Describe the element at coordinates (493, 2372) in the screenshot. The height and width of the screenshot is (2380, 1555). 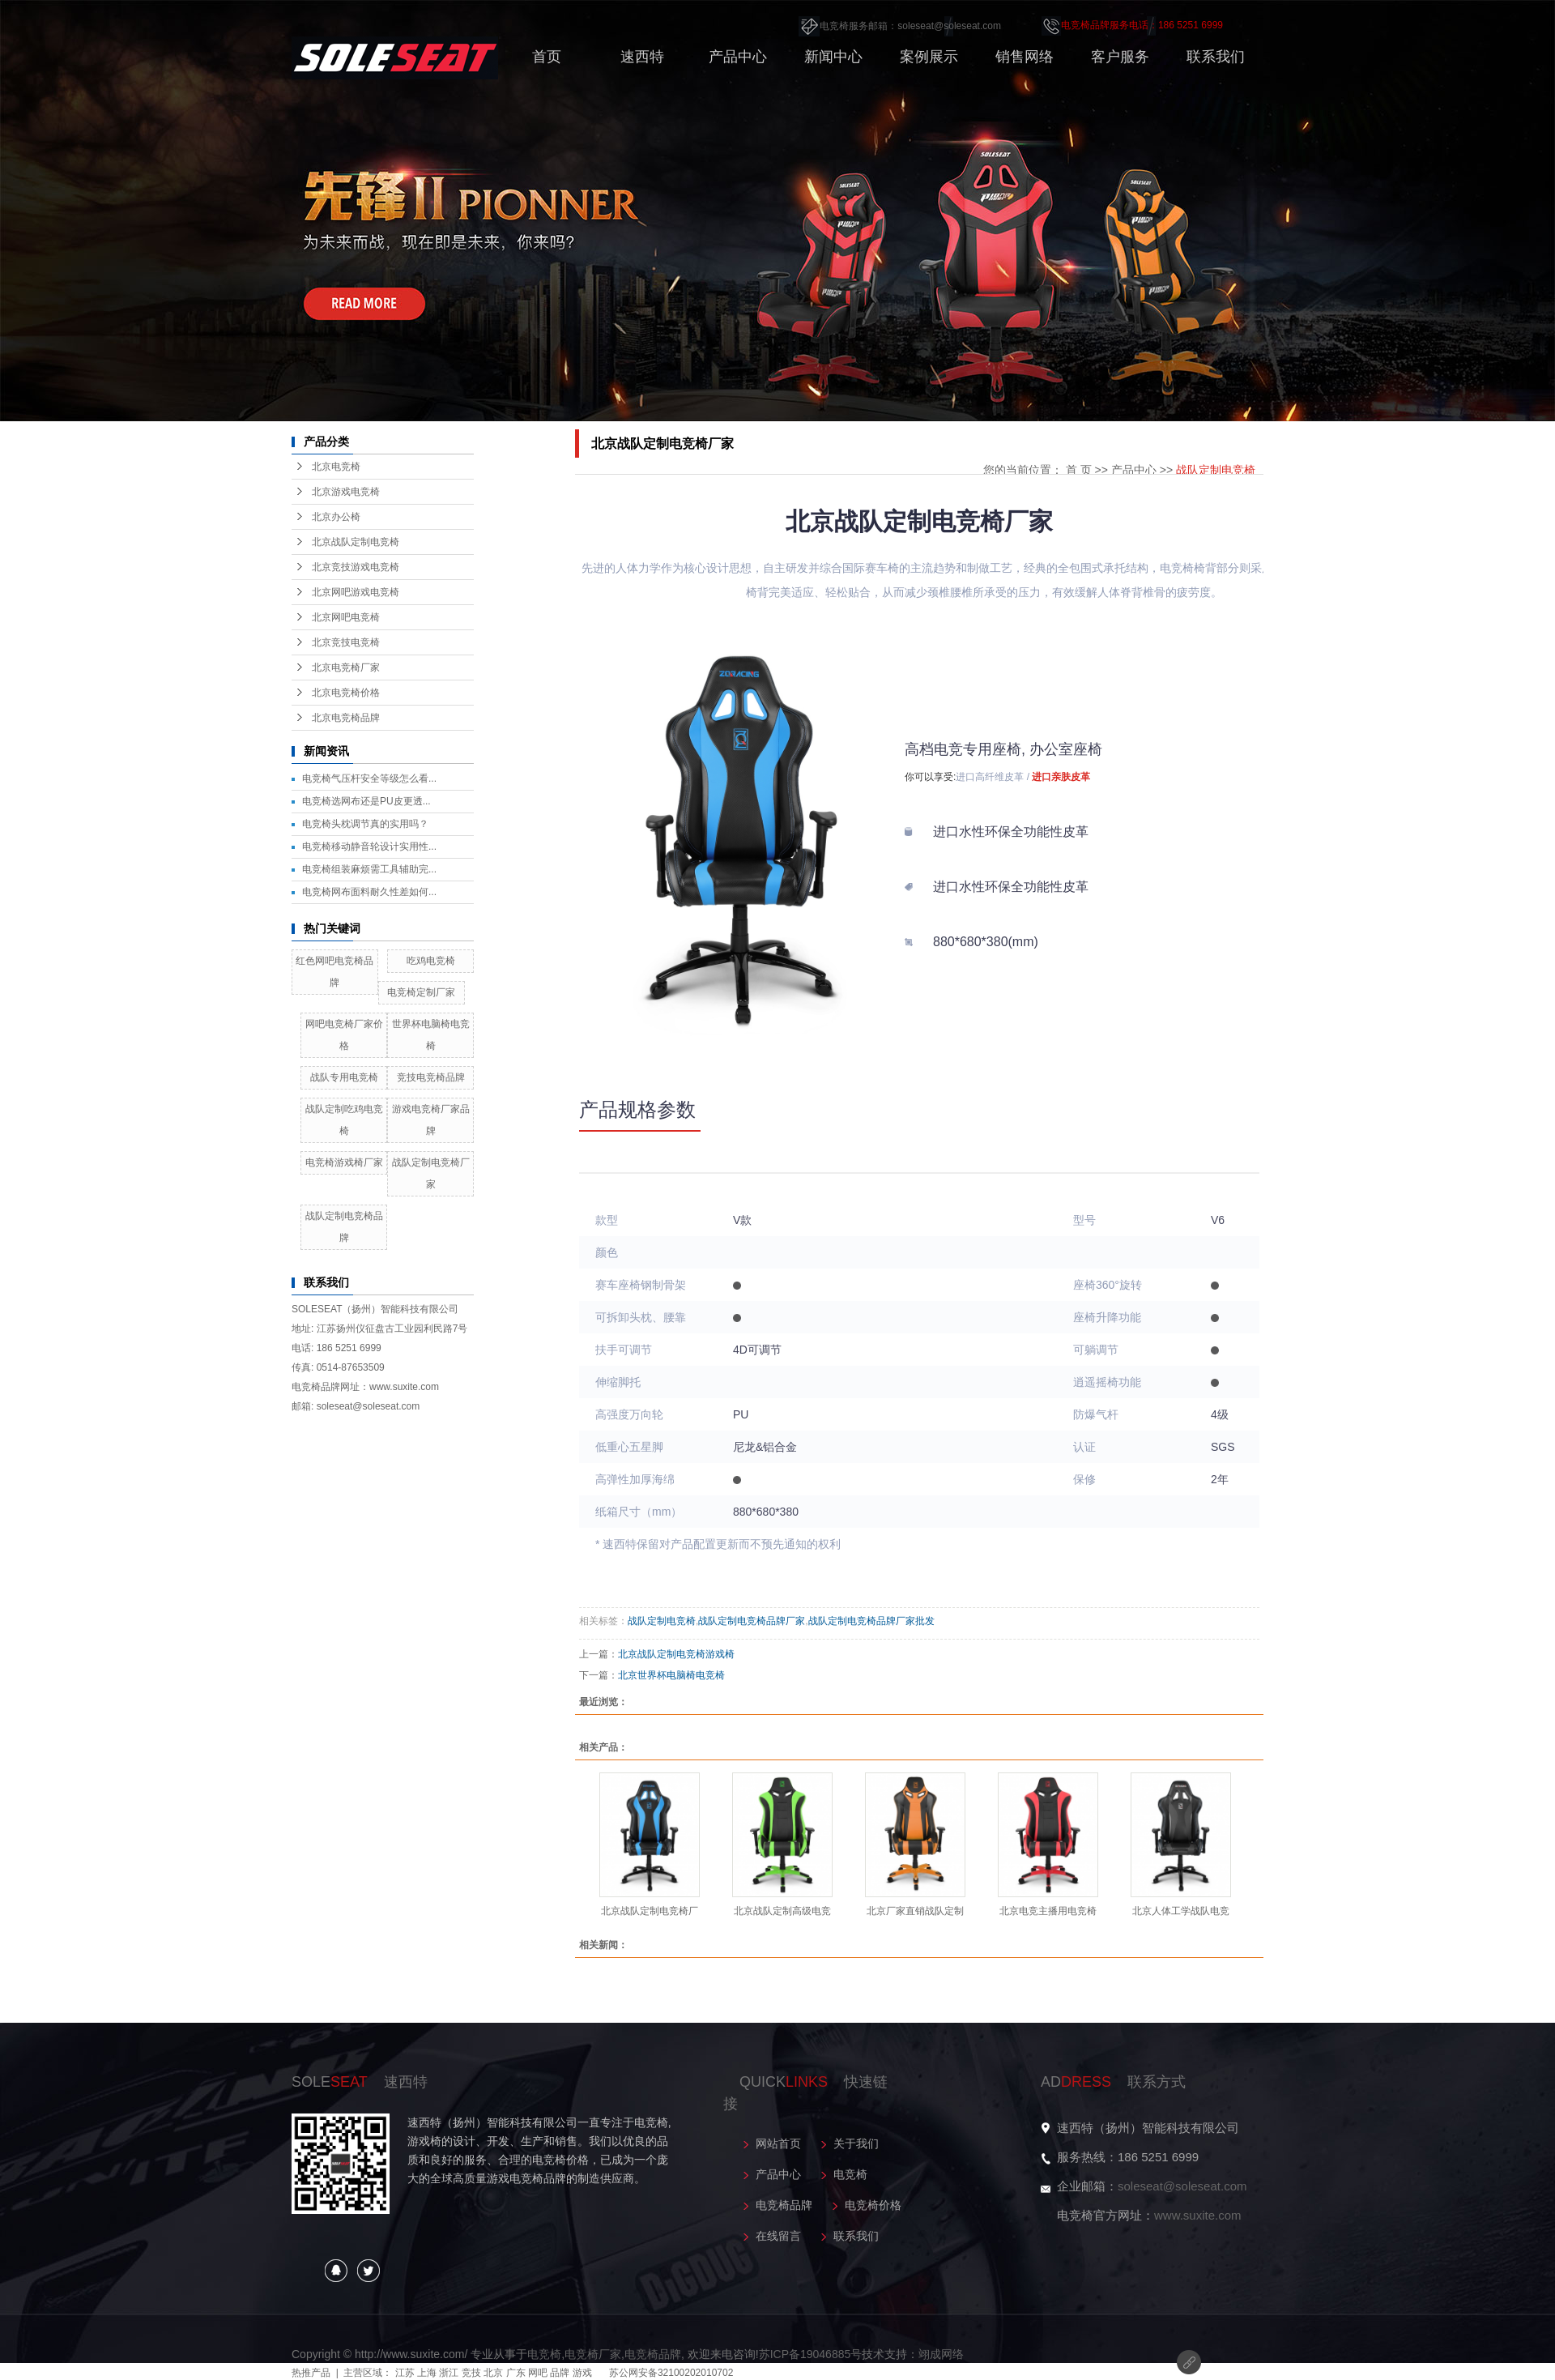
I see `北京` at that location.